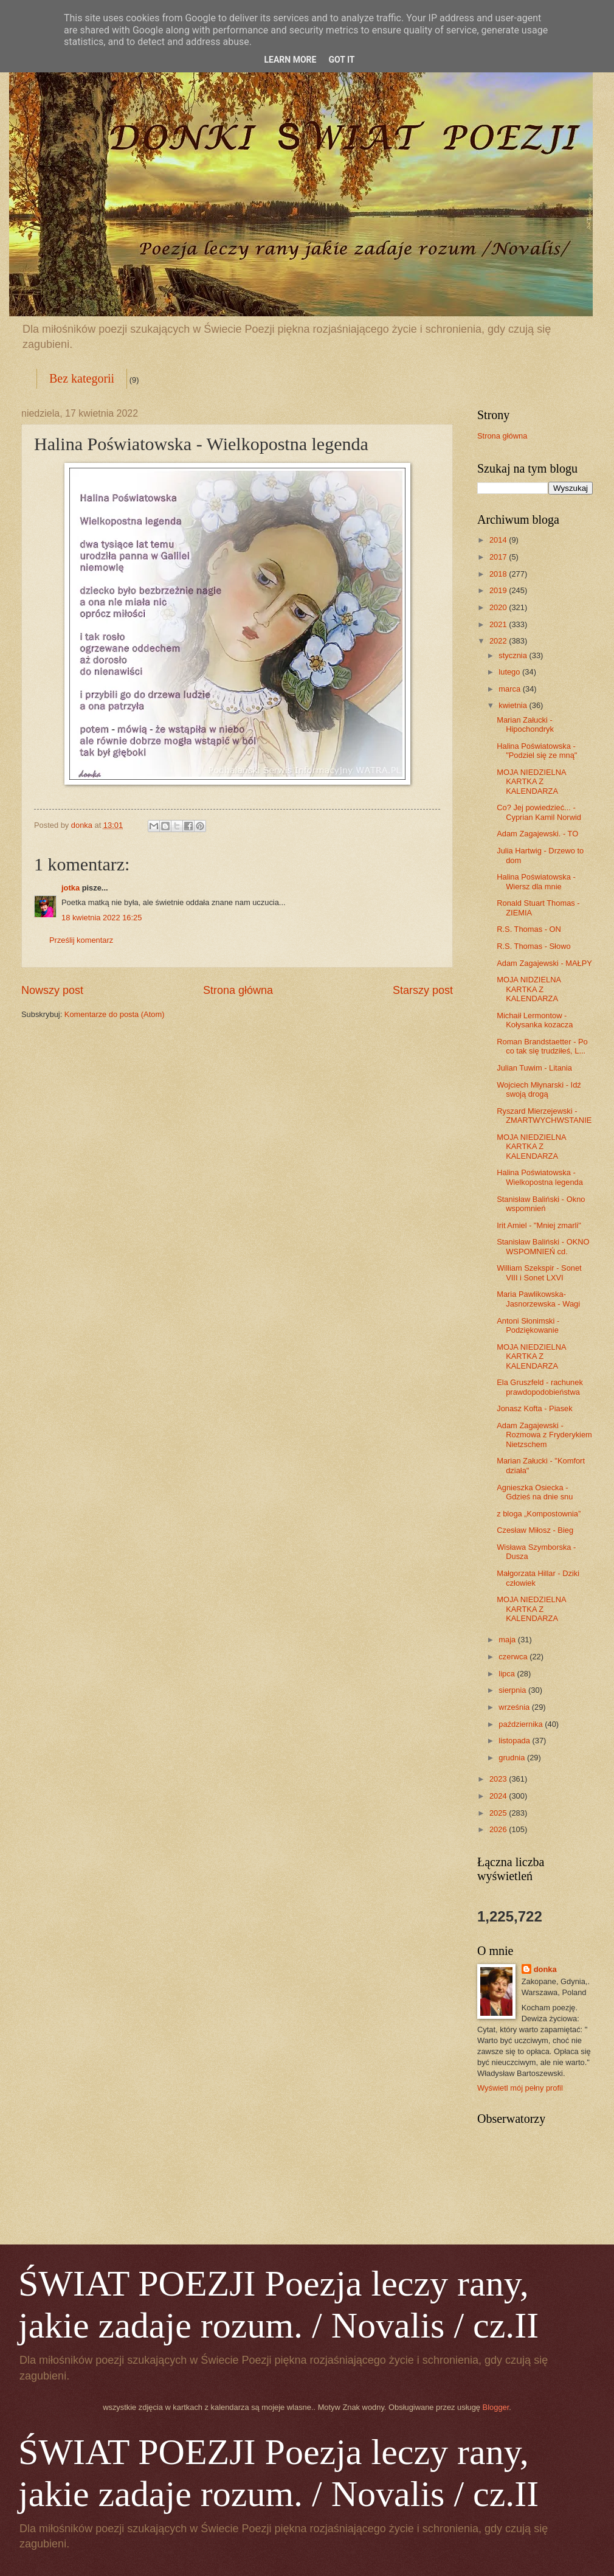 The height and width of the screenshot is (2576, 614). Describe the element at coordinates (513, 655) in the screenshot. I see `stycznia` at that location.